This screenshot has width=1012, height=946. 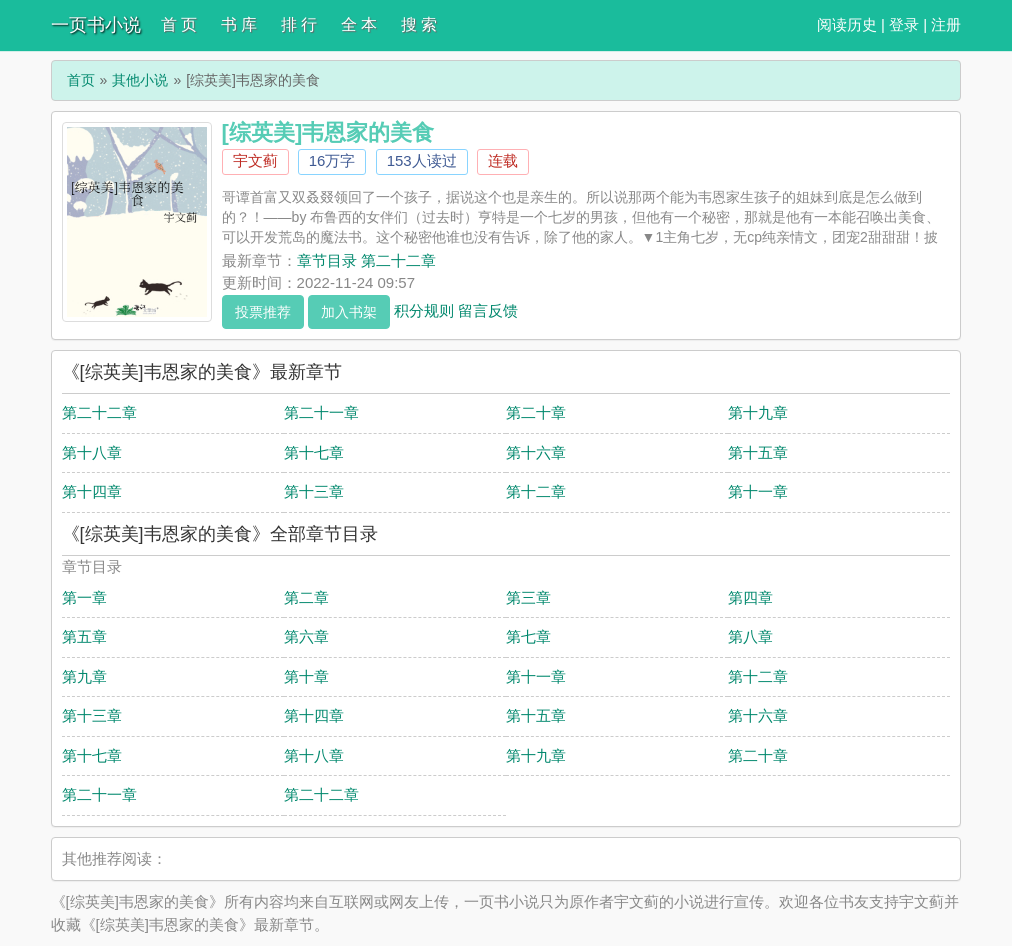 I want to click on 第十九章, so click(x=758, y=412).